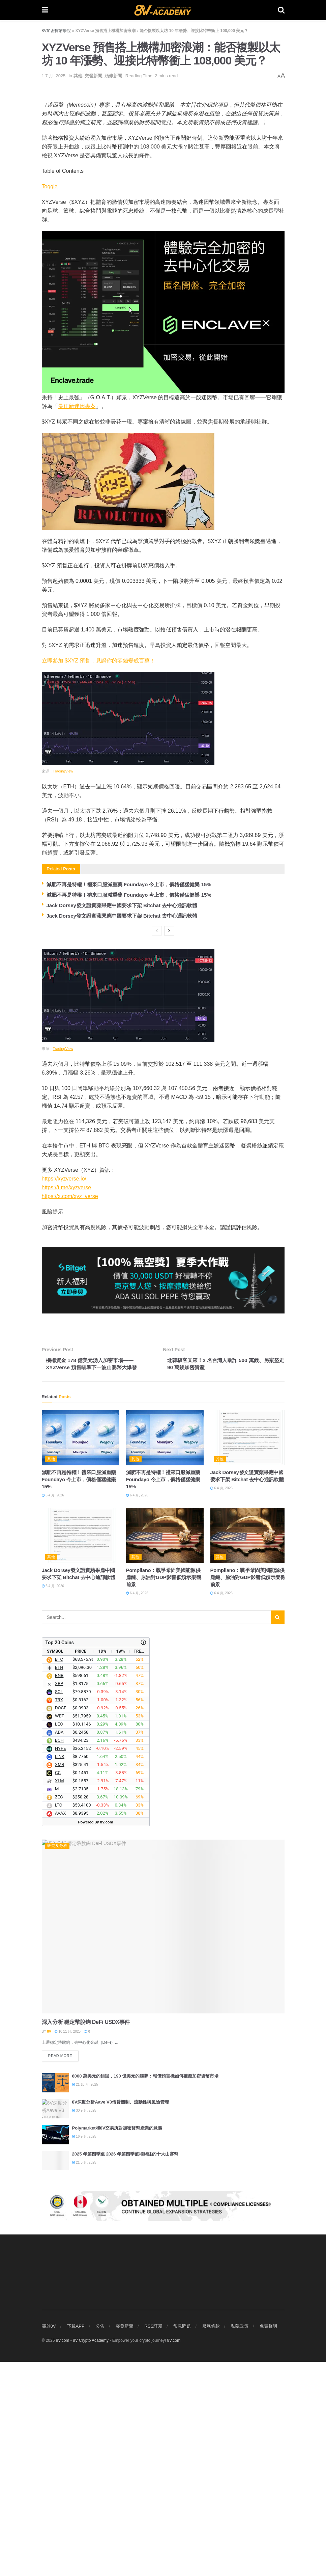  What do you see at coordinates (58, 1774) in the screenshot?
I see `CC` at bounding box center [58, 1774].